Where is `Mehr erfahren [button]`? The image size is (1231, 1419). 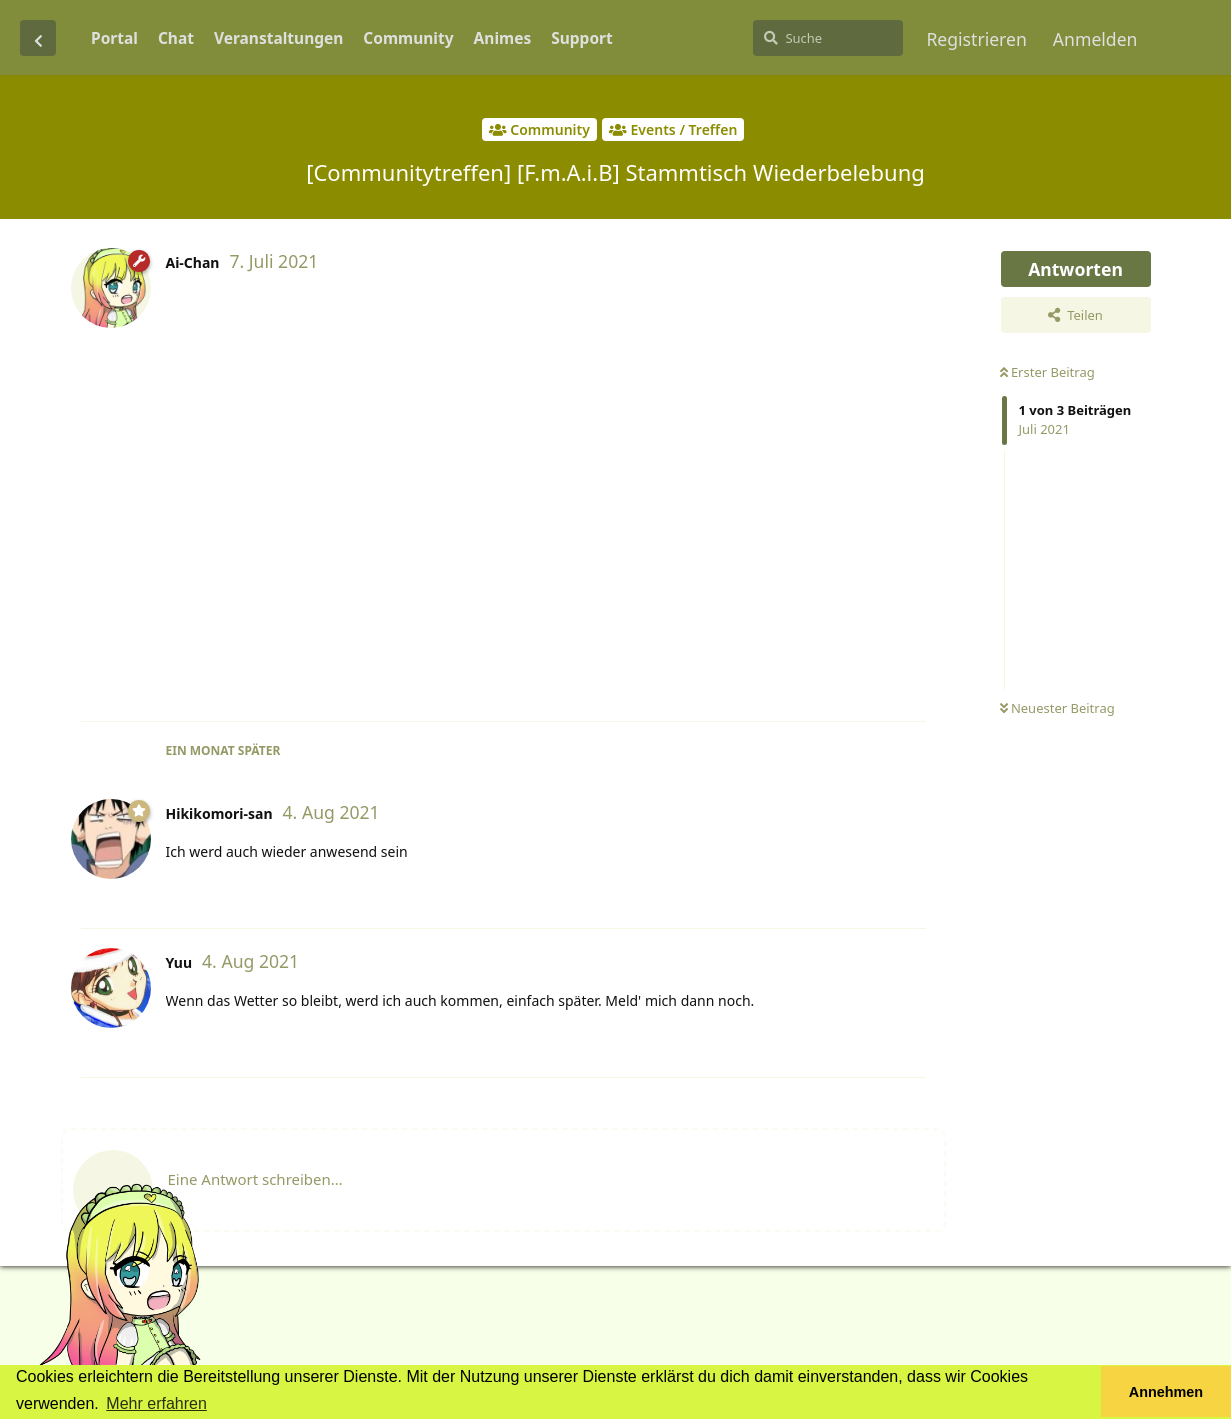
Mehr erfahren [button] is located at coordinates (156, 1403).